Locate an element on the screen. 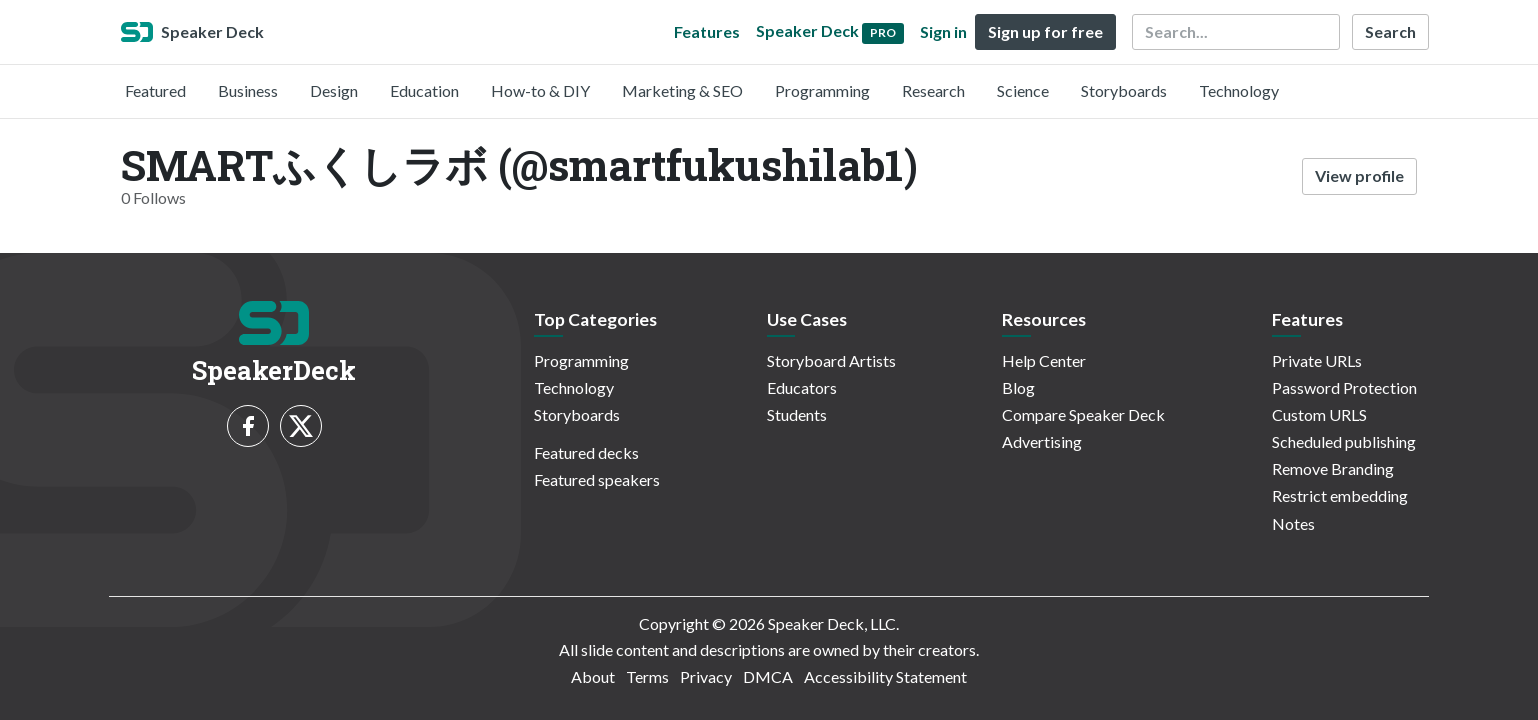 The height and width of the screenshot is (720, 1538). Students is located at coordinates (797, 414).